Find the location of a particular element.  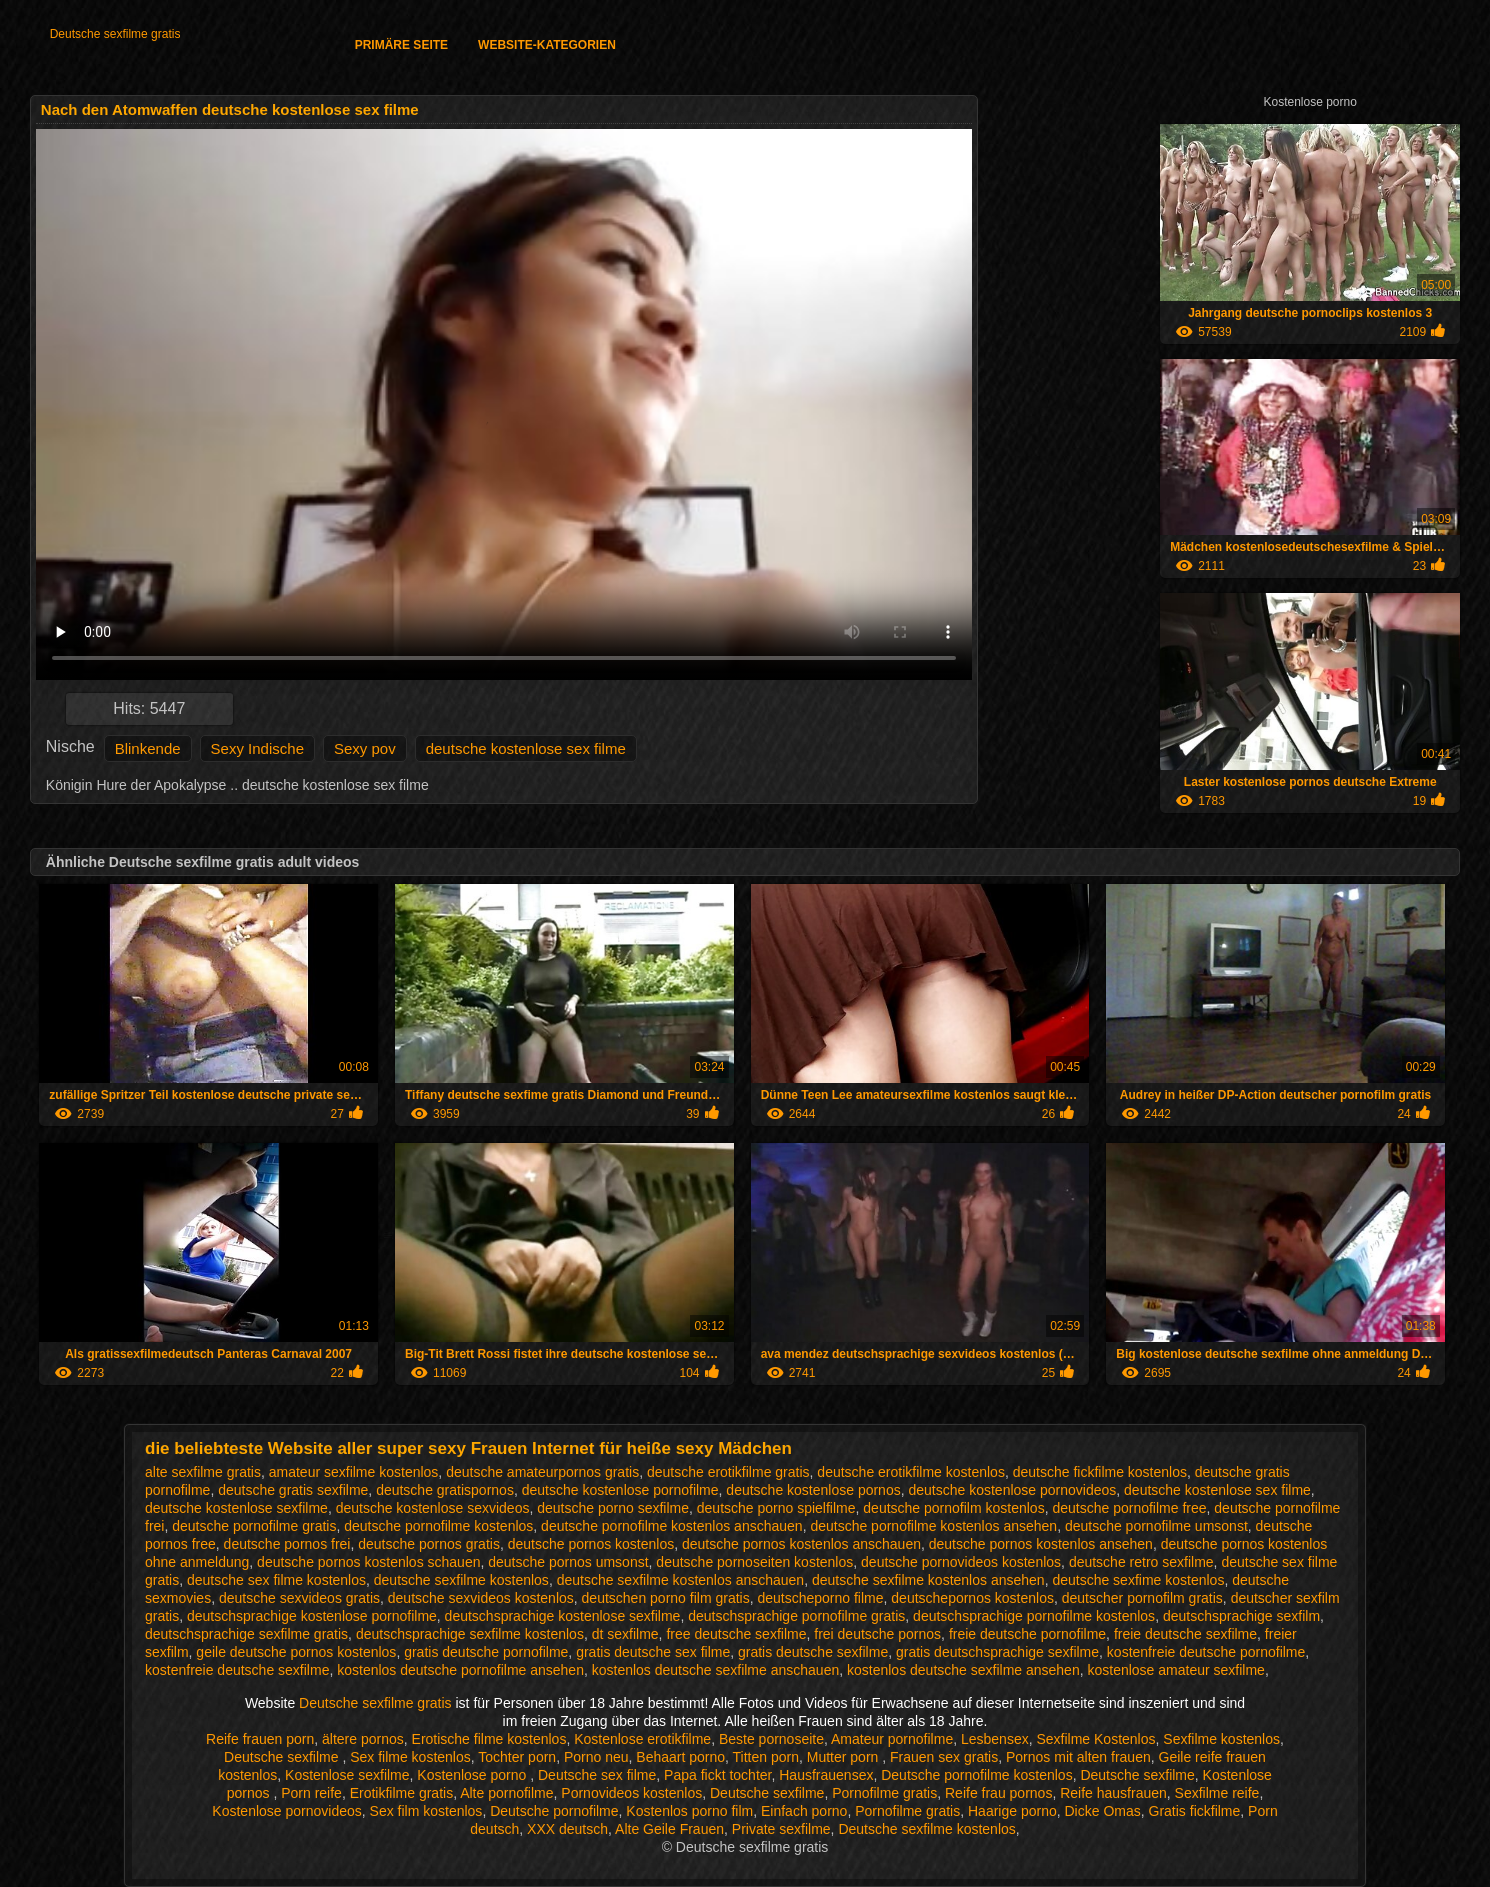

deutschsprachige pornofilme gratis is located at coordinates (796, 1616).